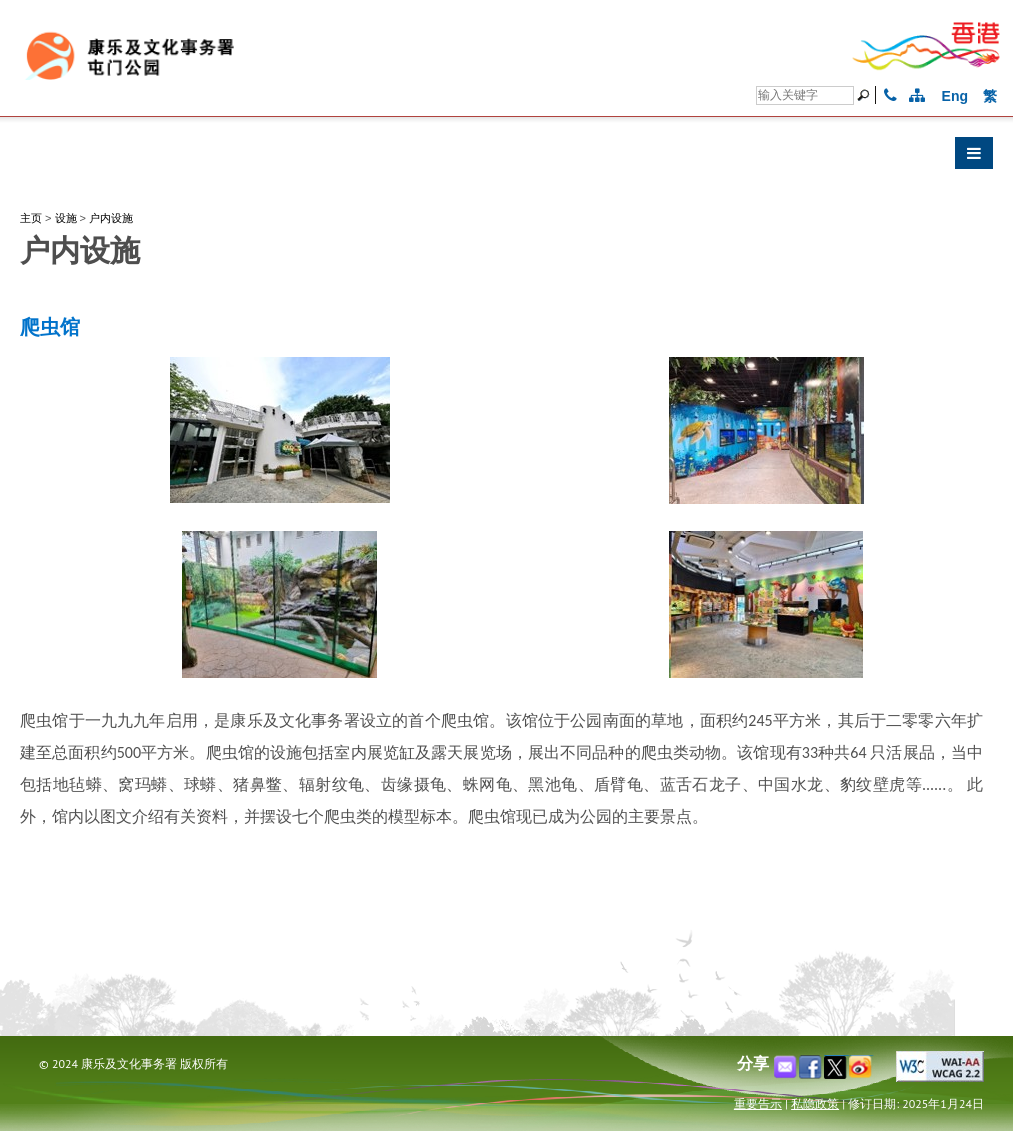 The image size is (1013, 1131). I want to click on 主页, so click(31, 218).